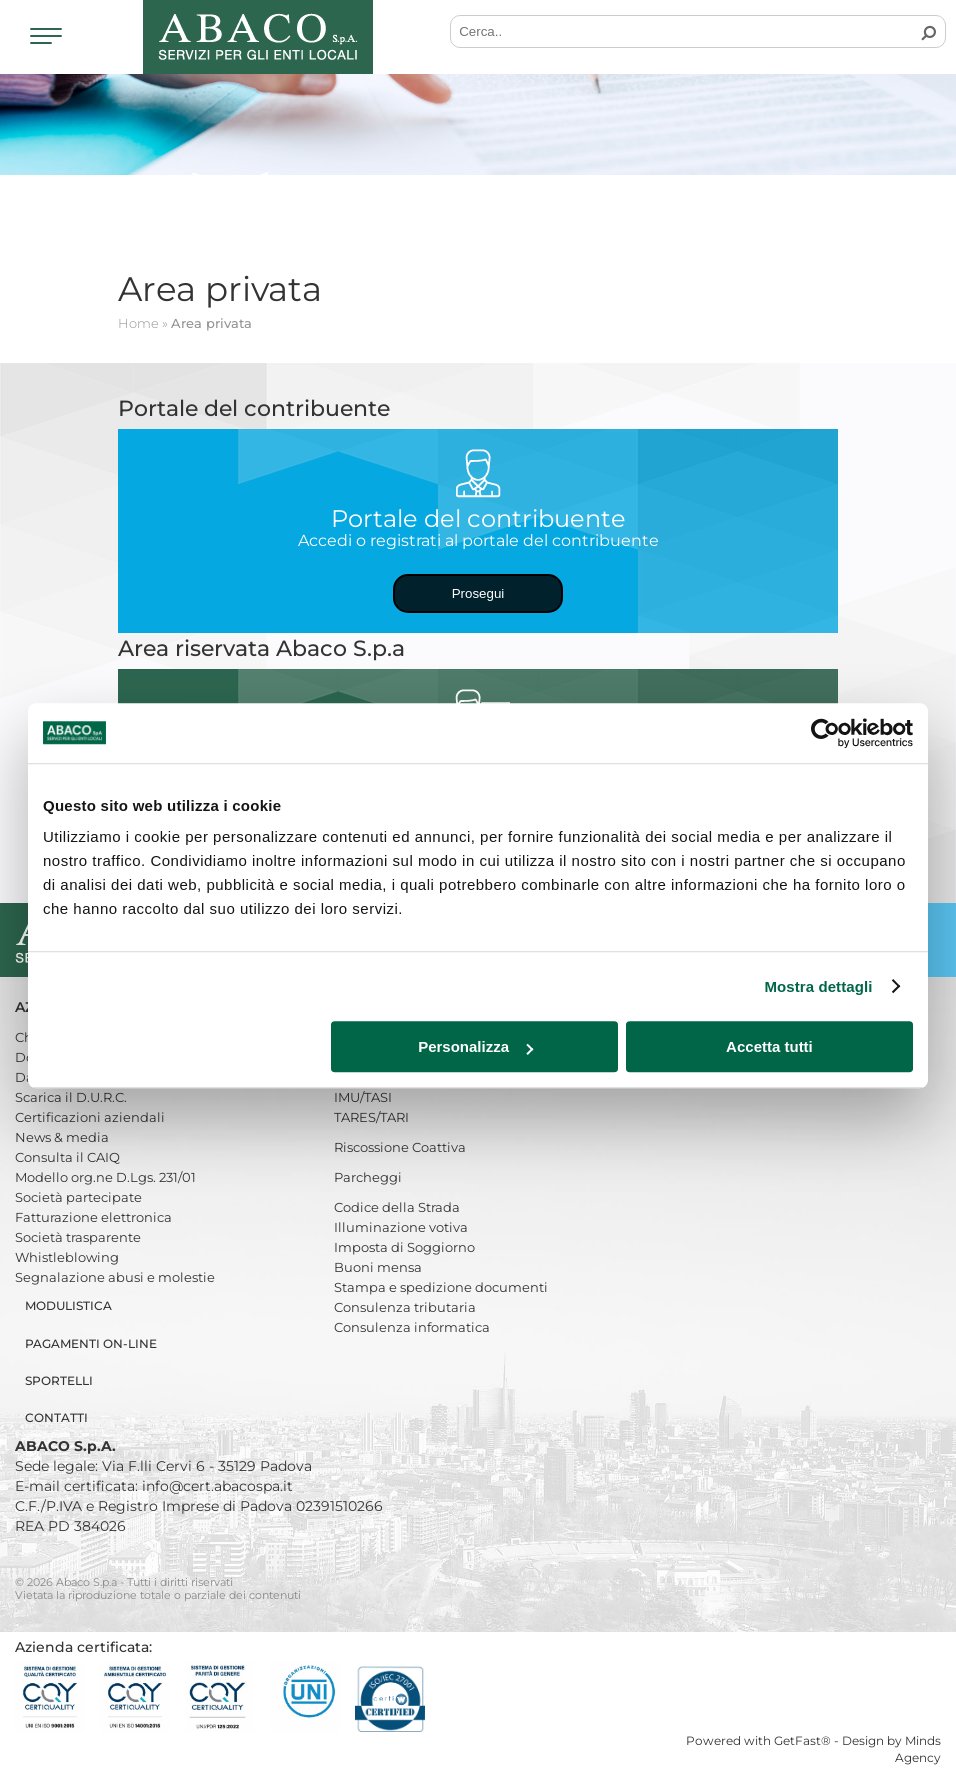  What do you see at coordinates (441, 1287) in the screenshot?
I see `Stampa e spedizione documenti` at bounding box center [441, 1287].